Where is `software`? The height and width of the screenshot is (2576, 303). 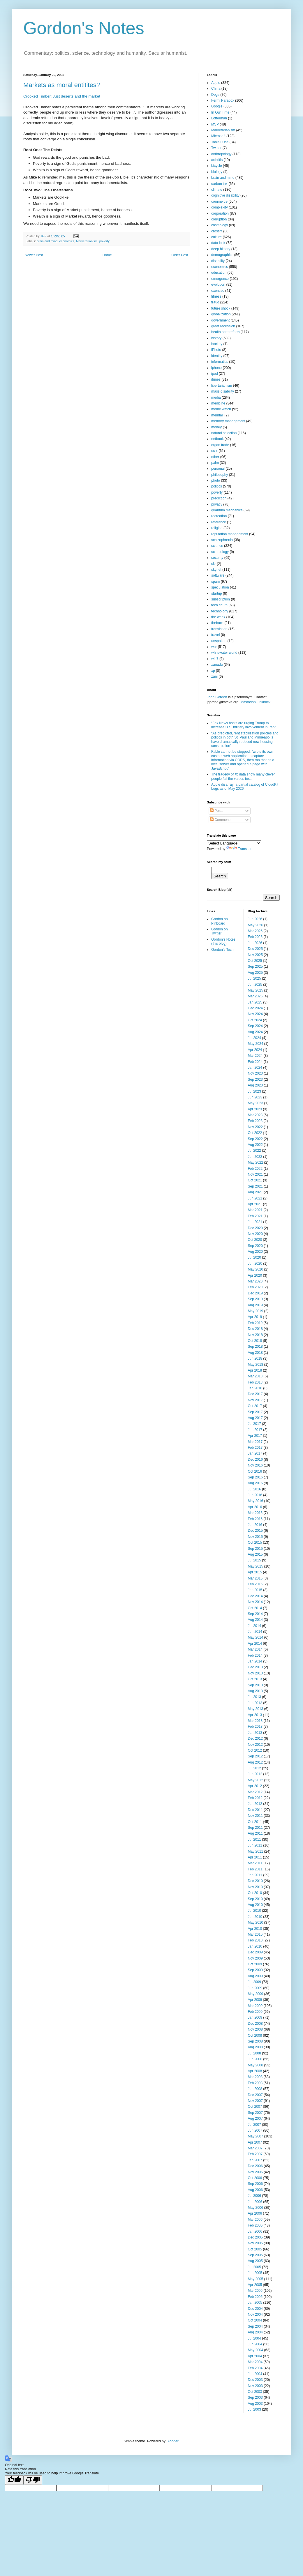
software is located at coordinates (217, 575).